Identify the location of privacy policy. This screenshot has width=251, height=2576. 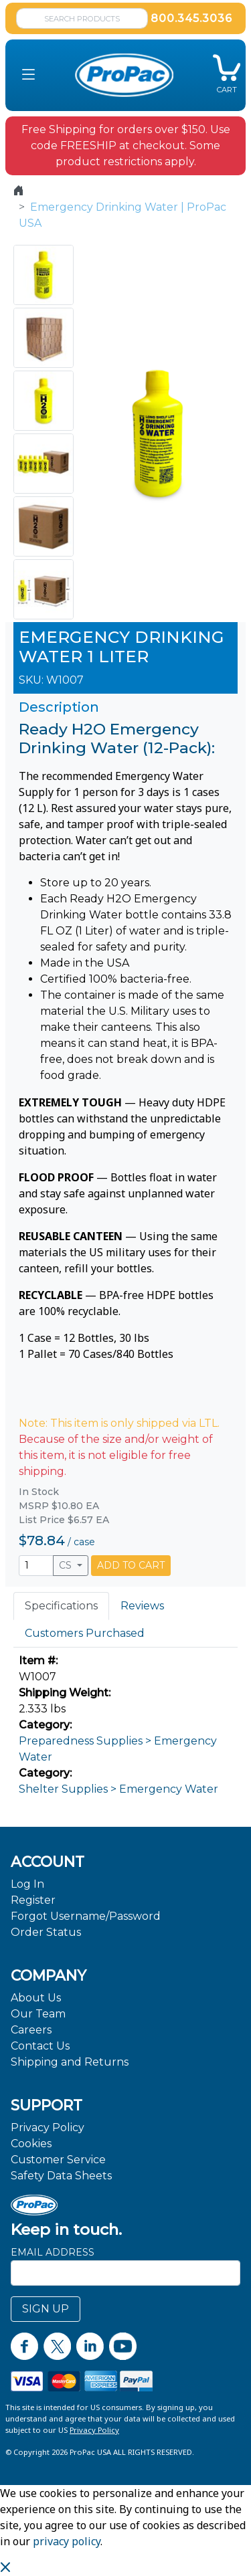
(66, 2541).